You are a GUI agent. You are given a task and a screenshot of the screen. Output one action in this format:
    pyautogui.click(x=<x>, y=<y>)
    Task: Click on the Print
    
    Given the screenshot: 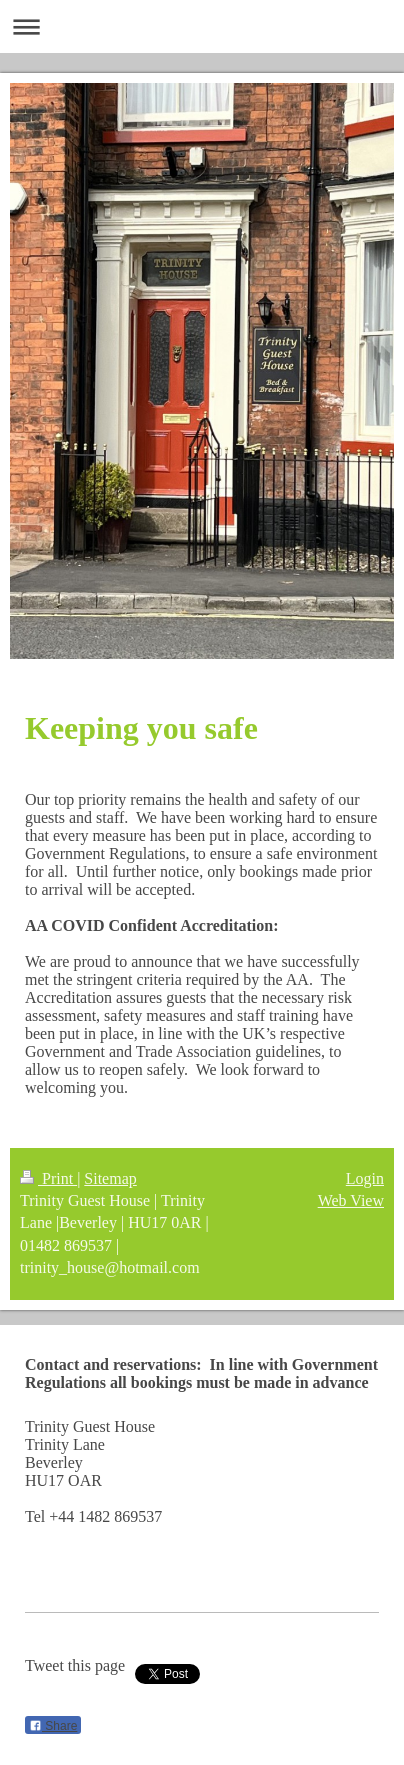 What is the action you would take?
    pyautogui.click(x=48, y=1178)
    